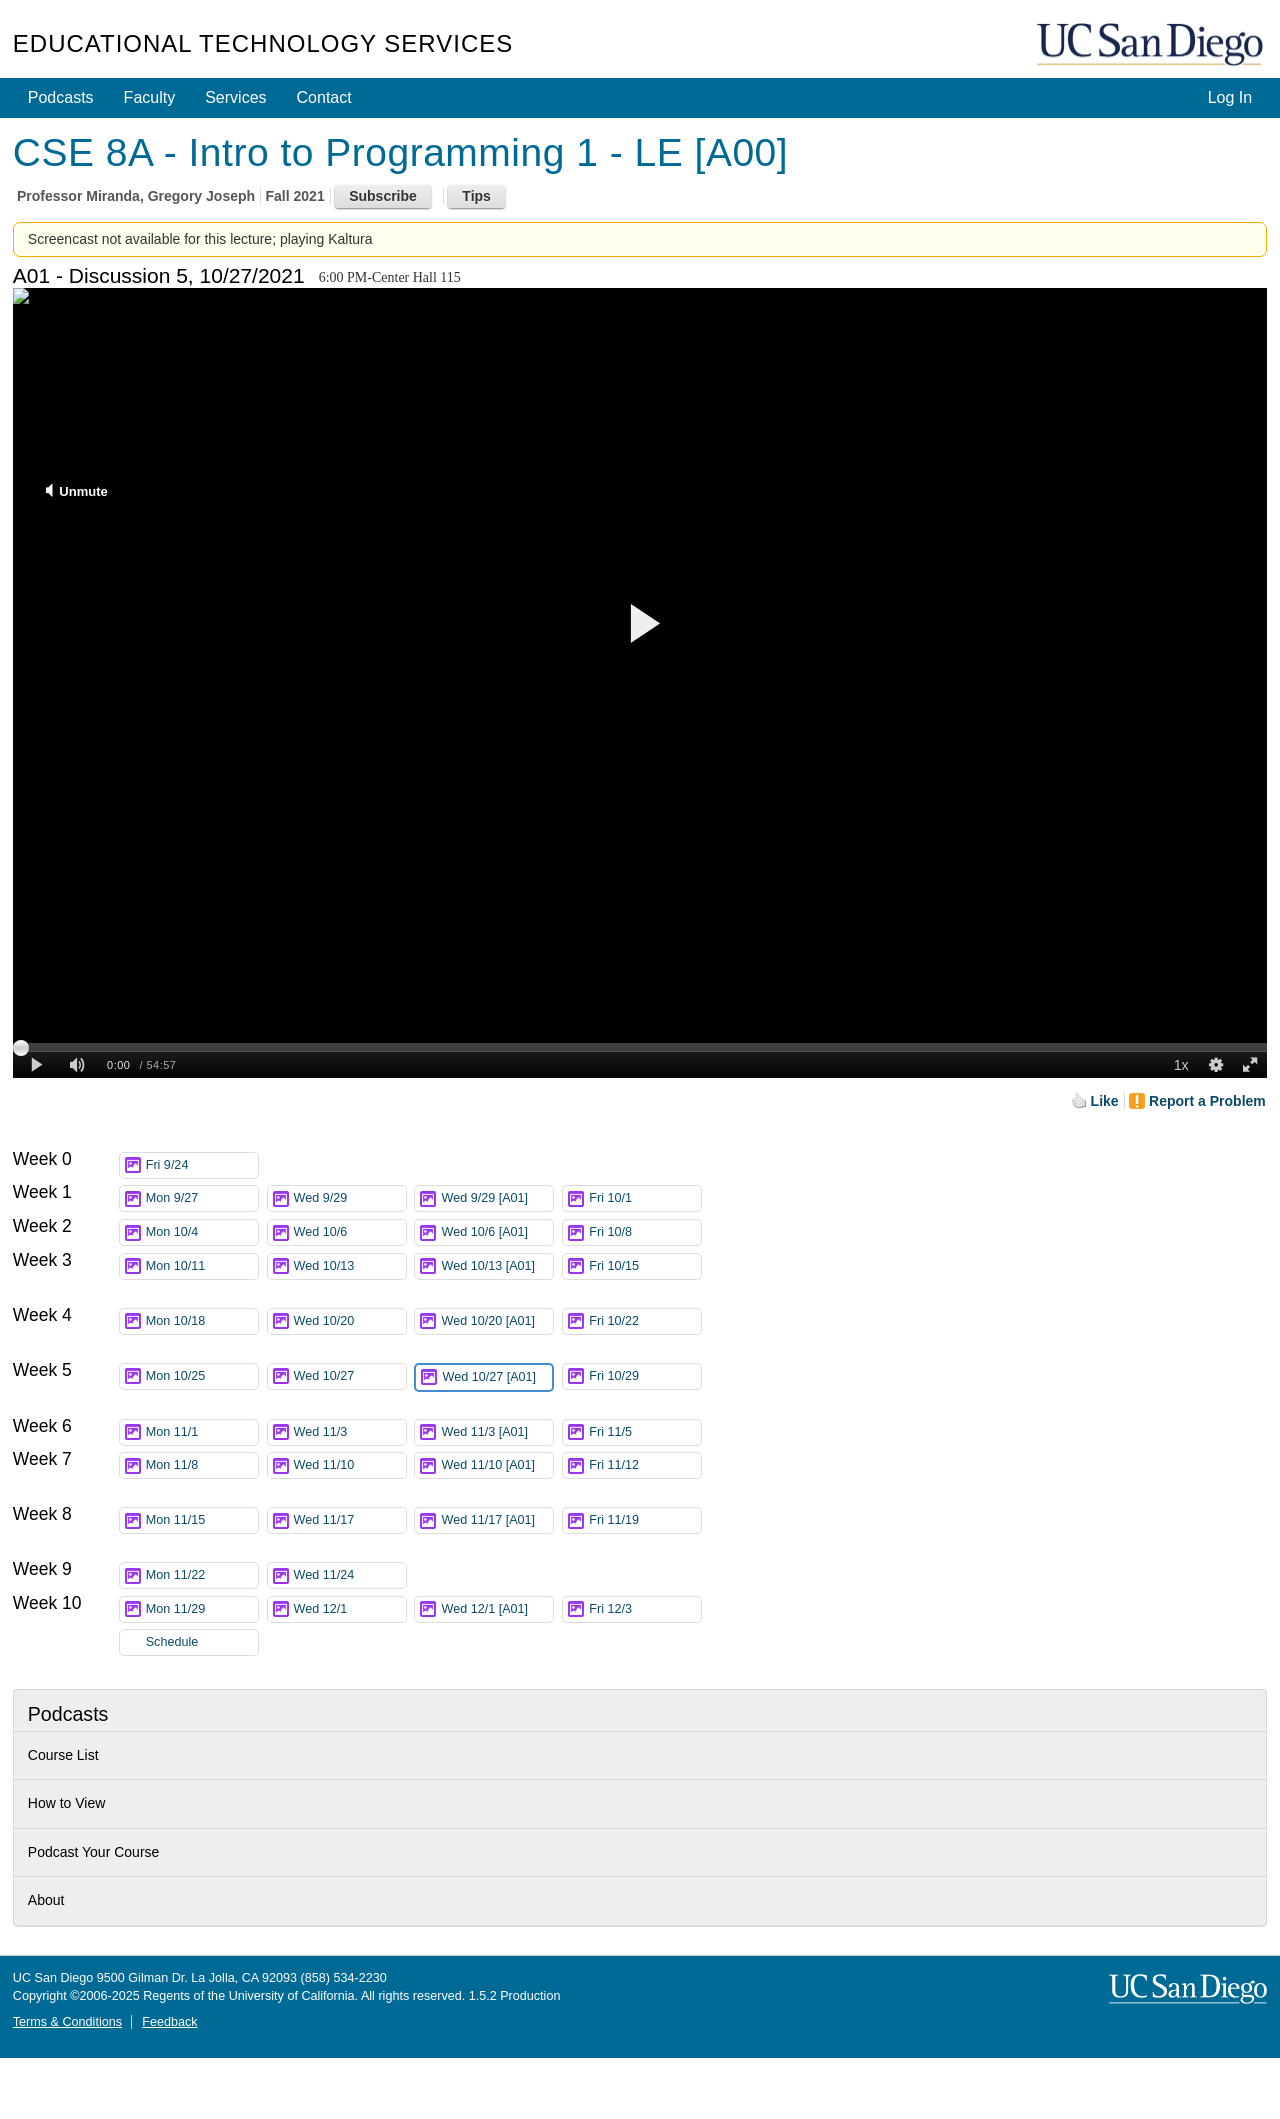  Describe the element at coordinates (202, 1232) in the screenshot. I see `Mon 10/4` at that location.